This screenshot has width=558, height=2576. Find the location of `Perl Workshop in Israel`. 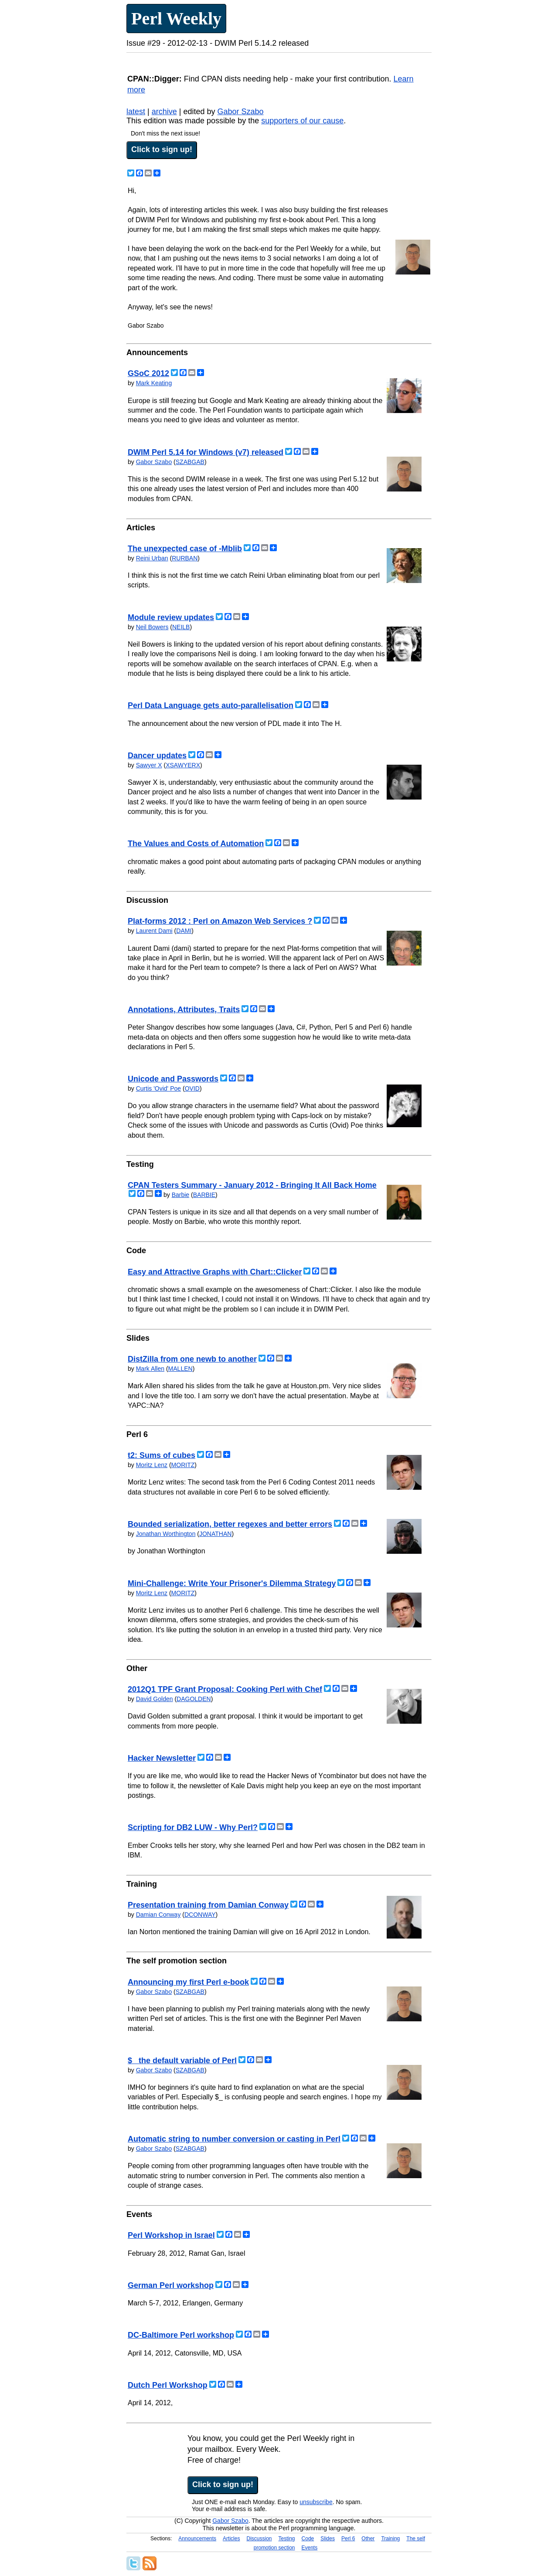

Perl Workshop in Israel is located at coordinates (171, 2235).